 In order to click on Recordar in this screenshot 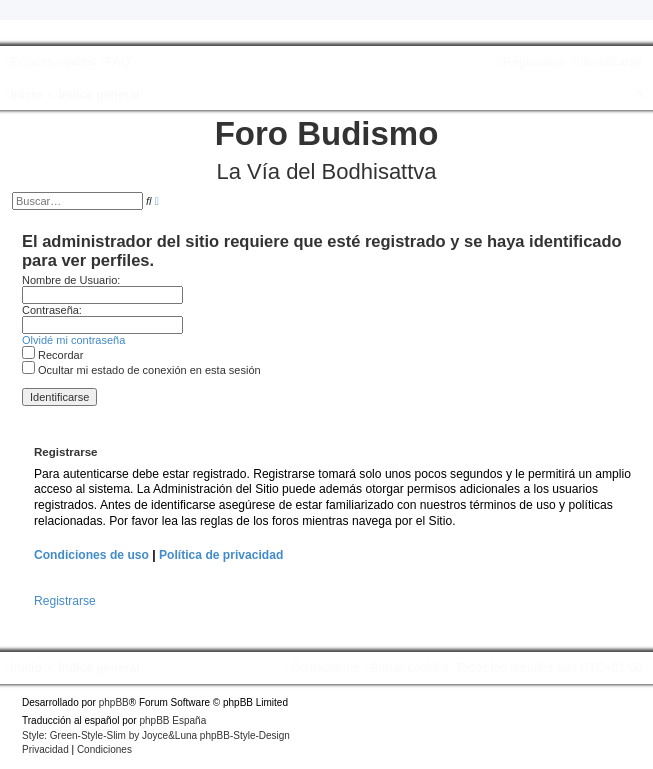, I will do `click(52, 355)`.